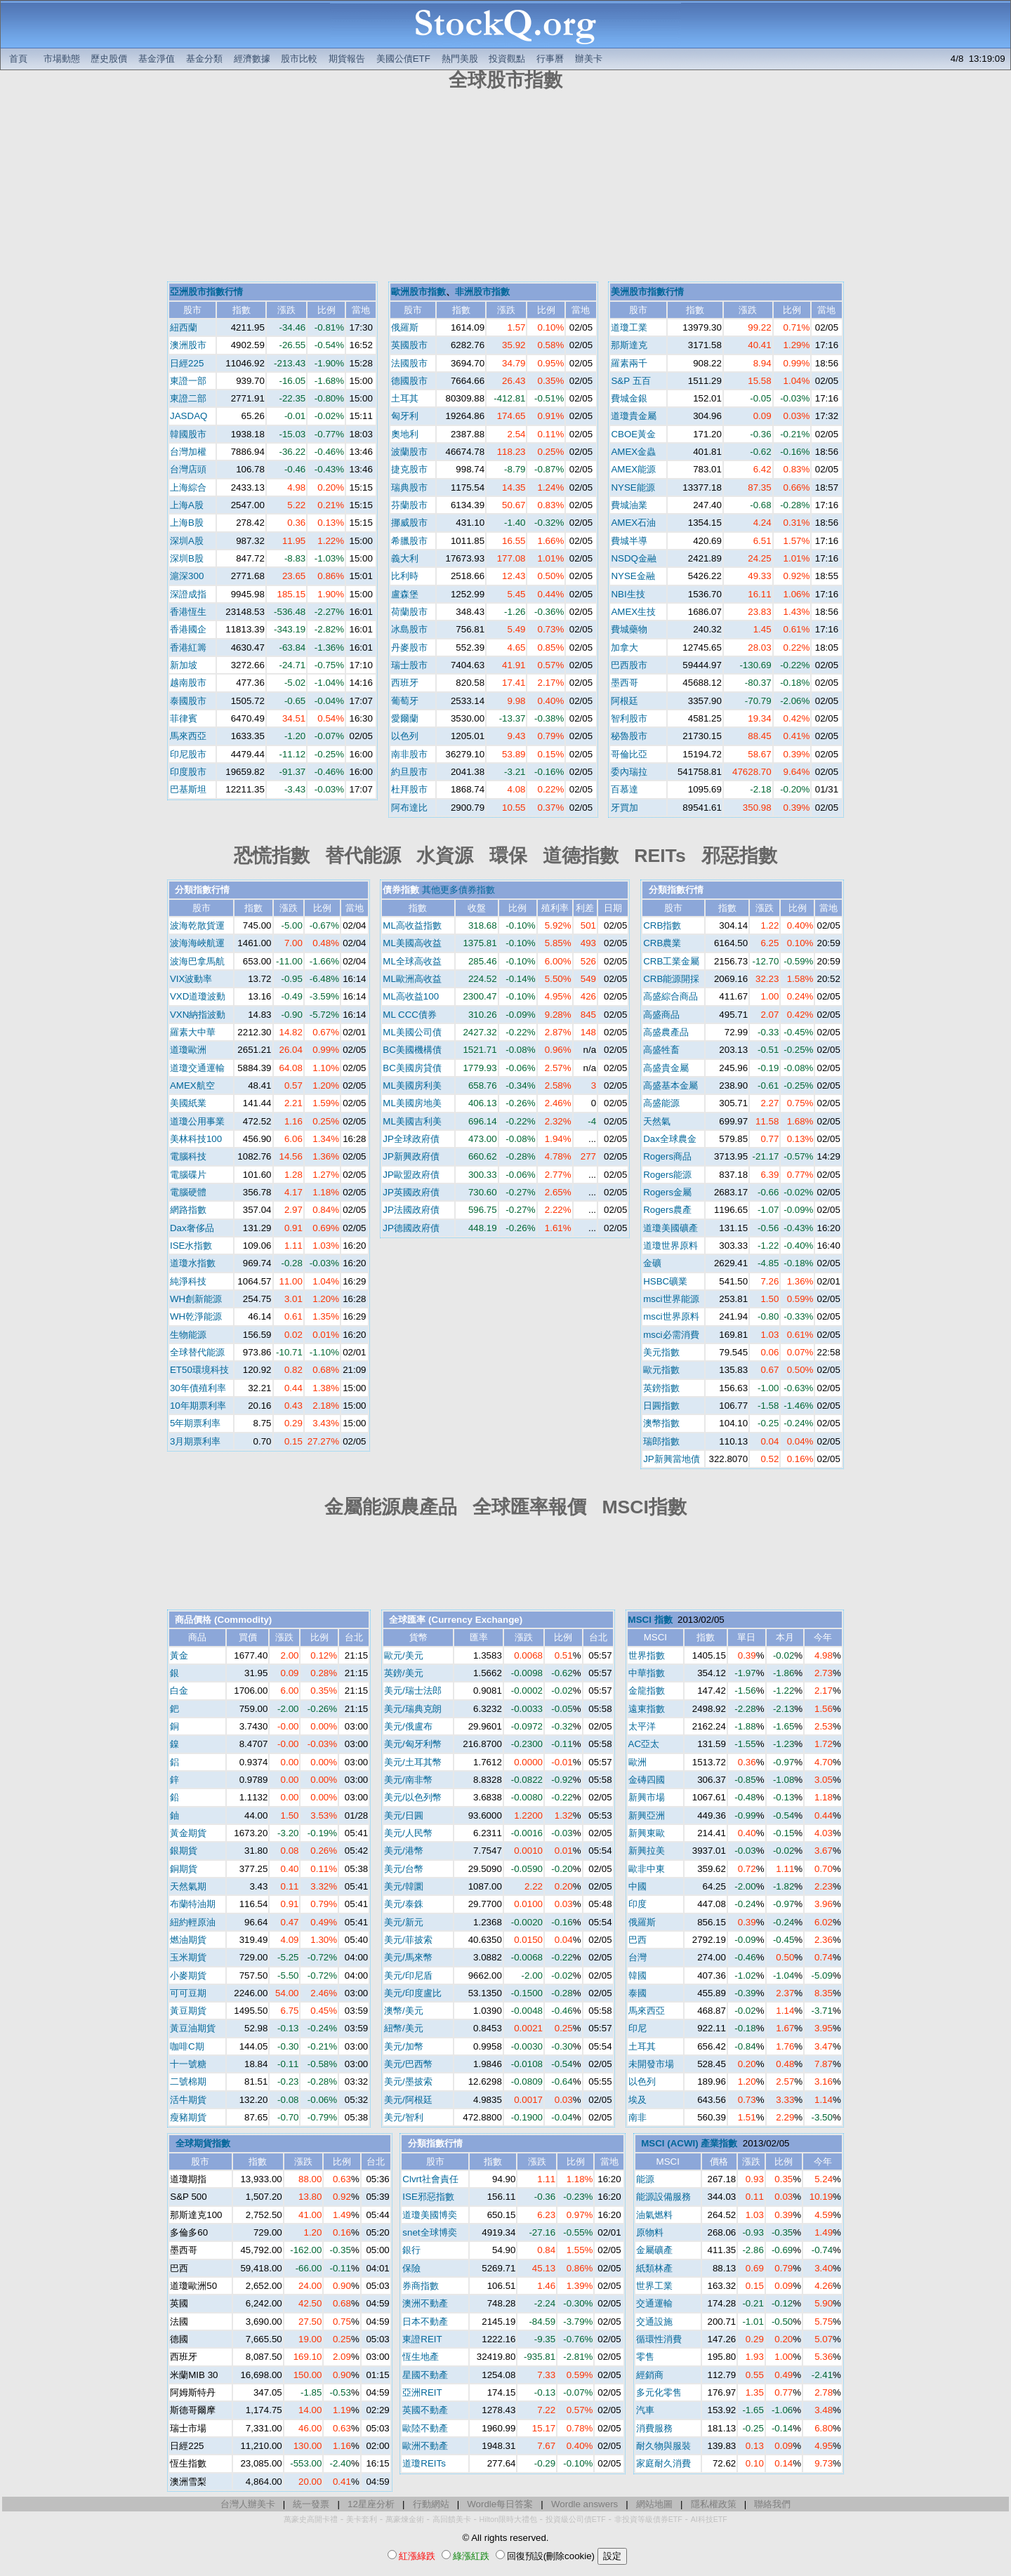  What do you see at coordinates (422, 2392) in the screenshot?
I see `亞洲REIT` at bounding box center [422, 2392].